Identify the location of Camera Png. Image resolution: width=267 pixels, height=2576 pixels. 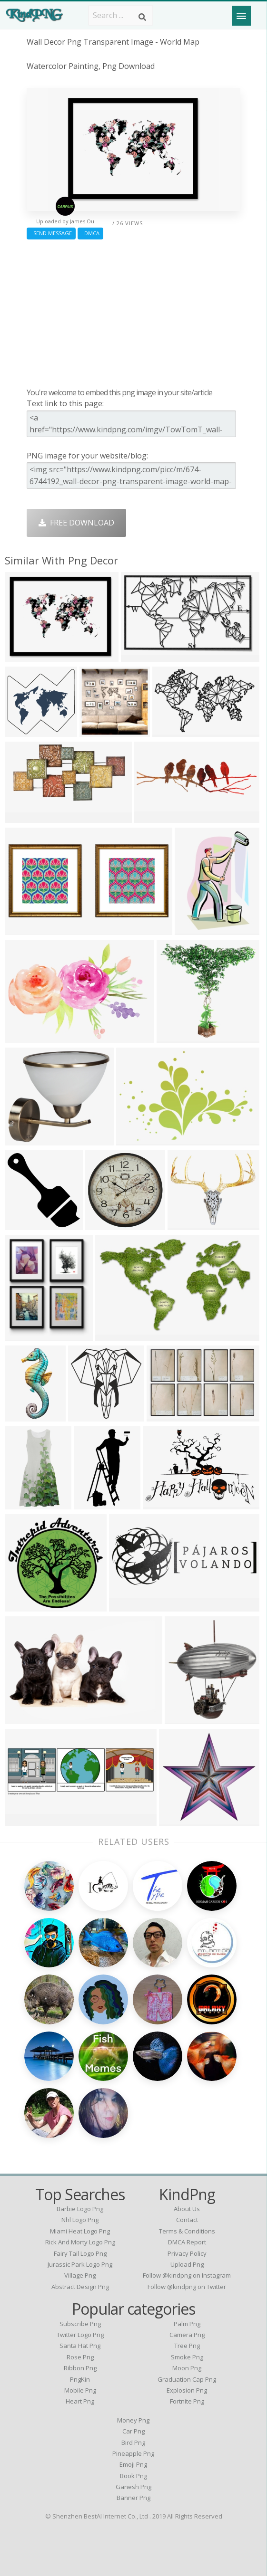
(187, 2334).